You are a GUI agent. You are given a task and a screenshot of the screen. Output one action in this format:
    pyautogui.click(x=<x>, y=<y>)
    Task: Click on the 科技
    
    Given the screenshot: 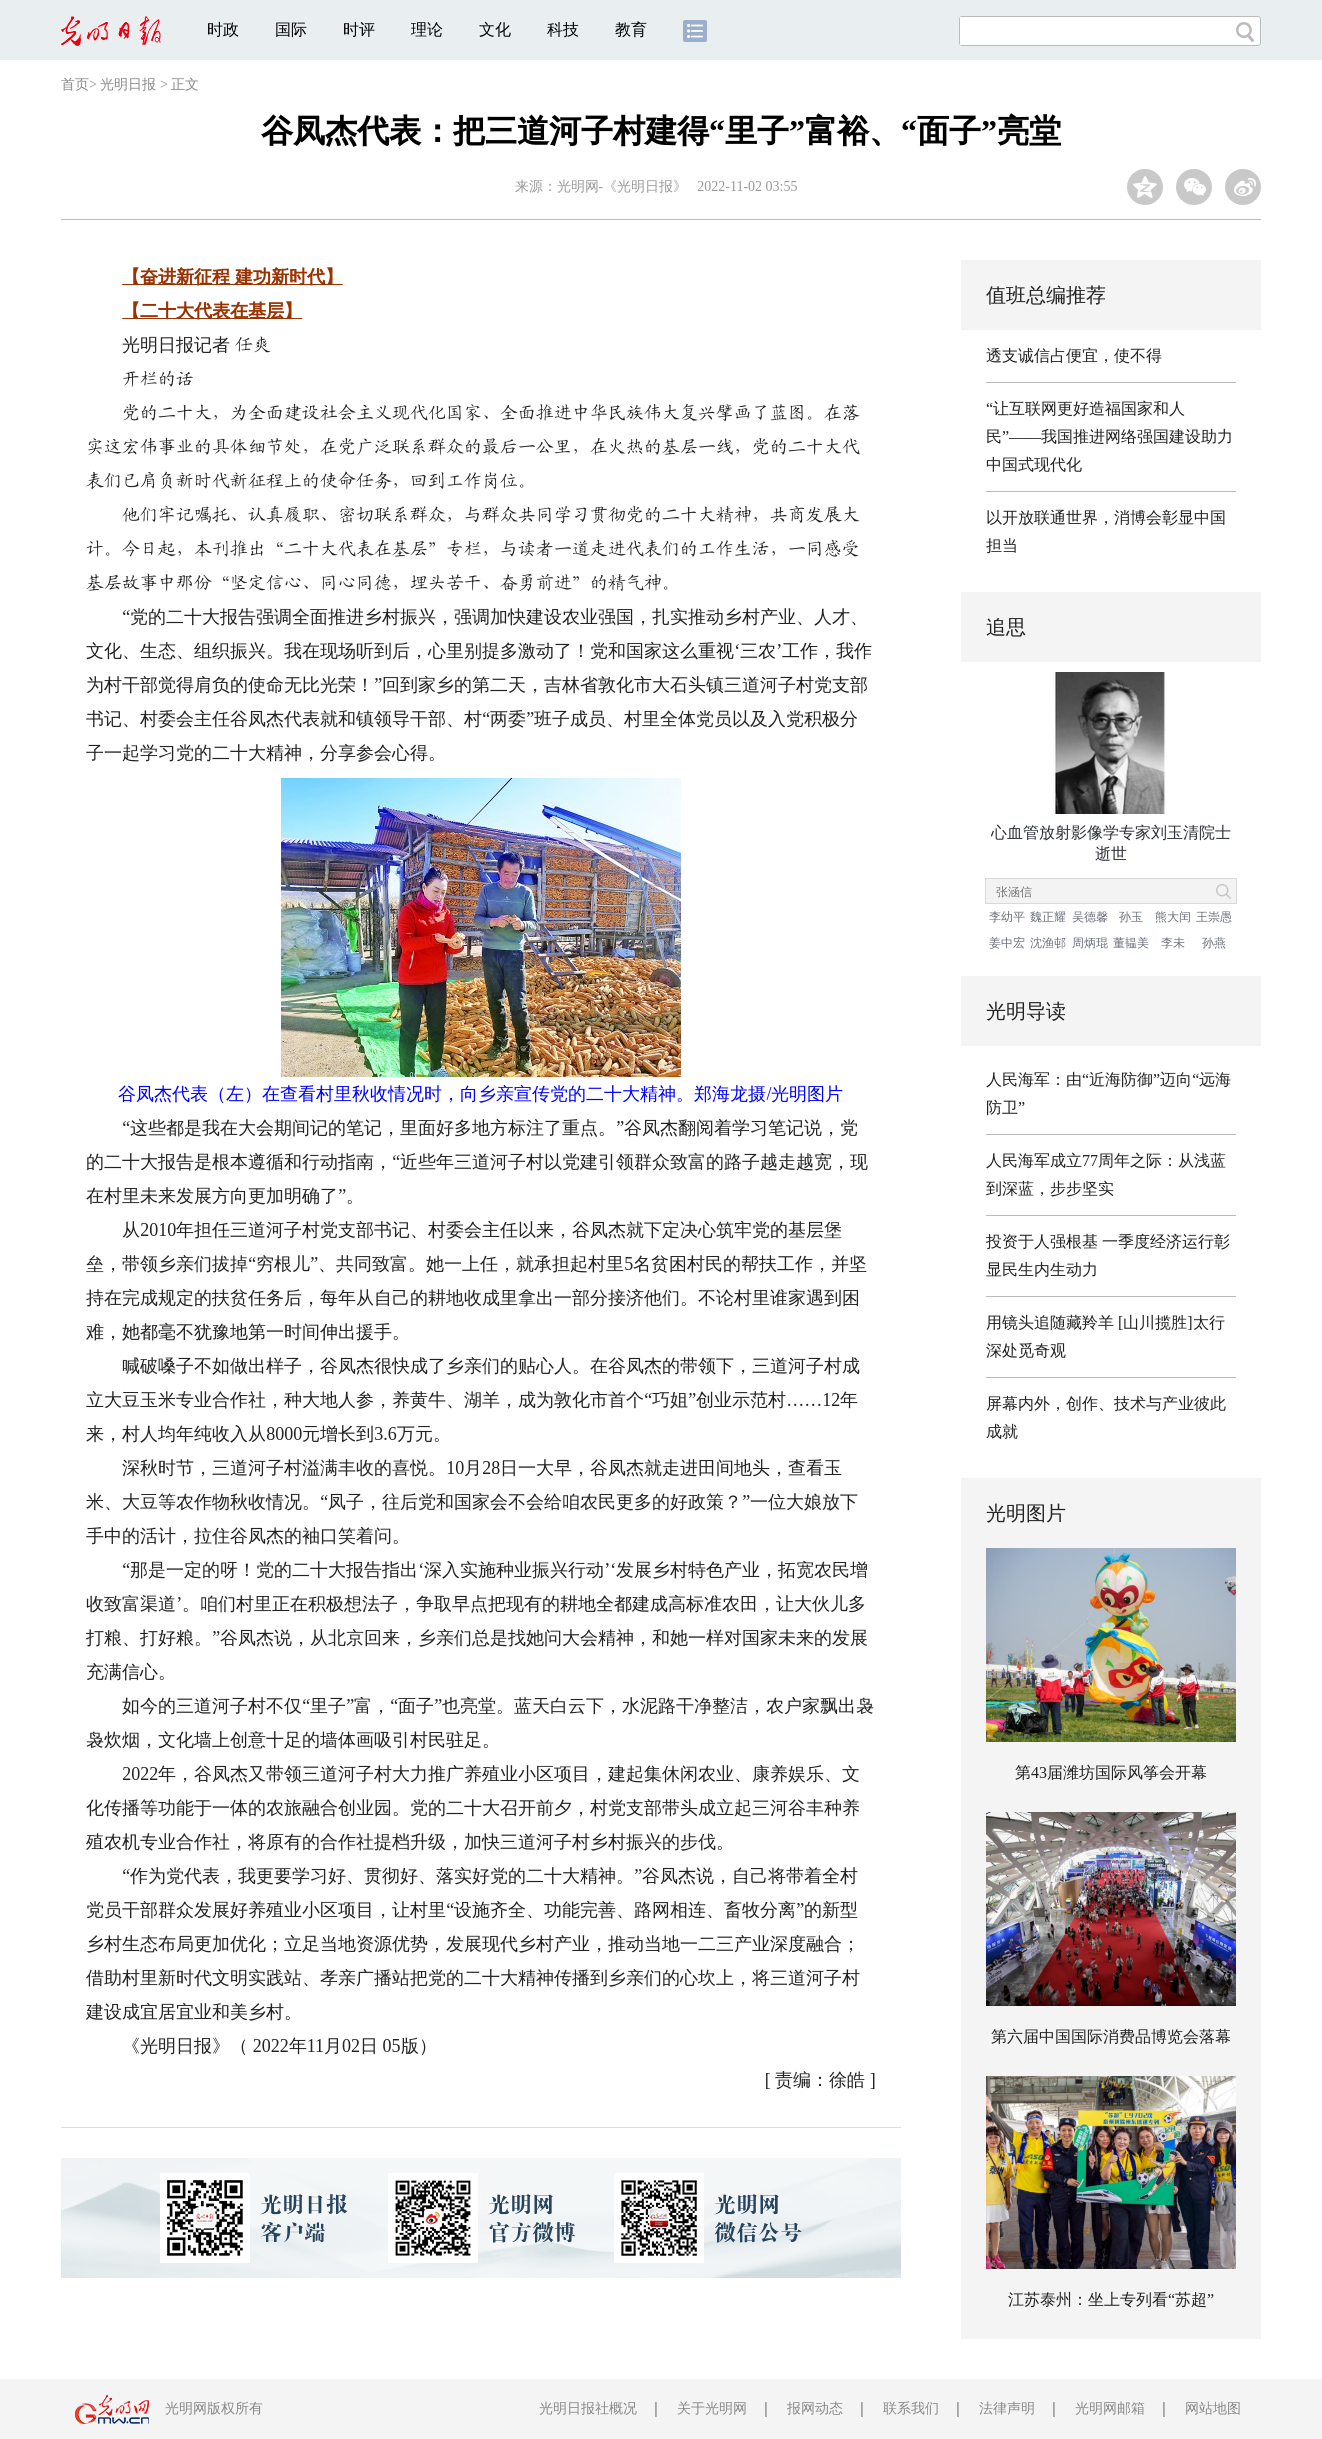 What is the action you would take?
    pyautogui.click(x=563, y=29)
    